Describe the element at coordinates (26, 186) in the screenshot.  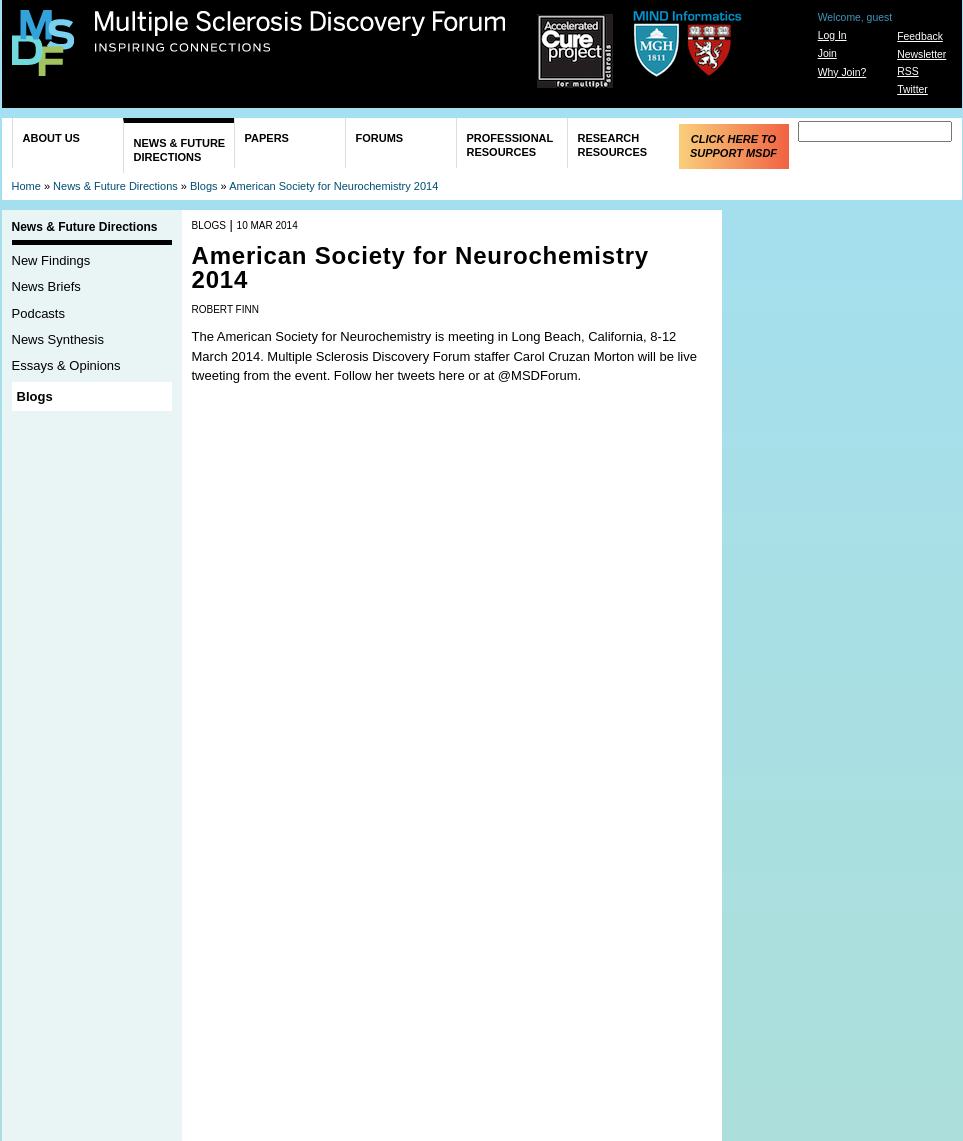
I see `Home` at that location.